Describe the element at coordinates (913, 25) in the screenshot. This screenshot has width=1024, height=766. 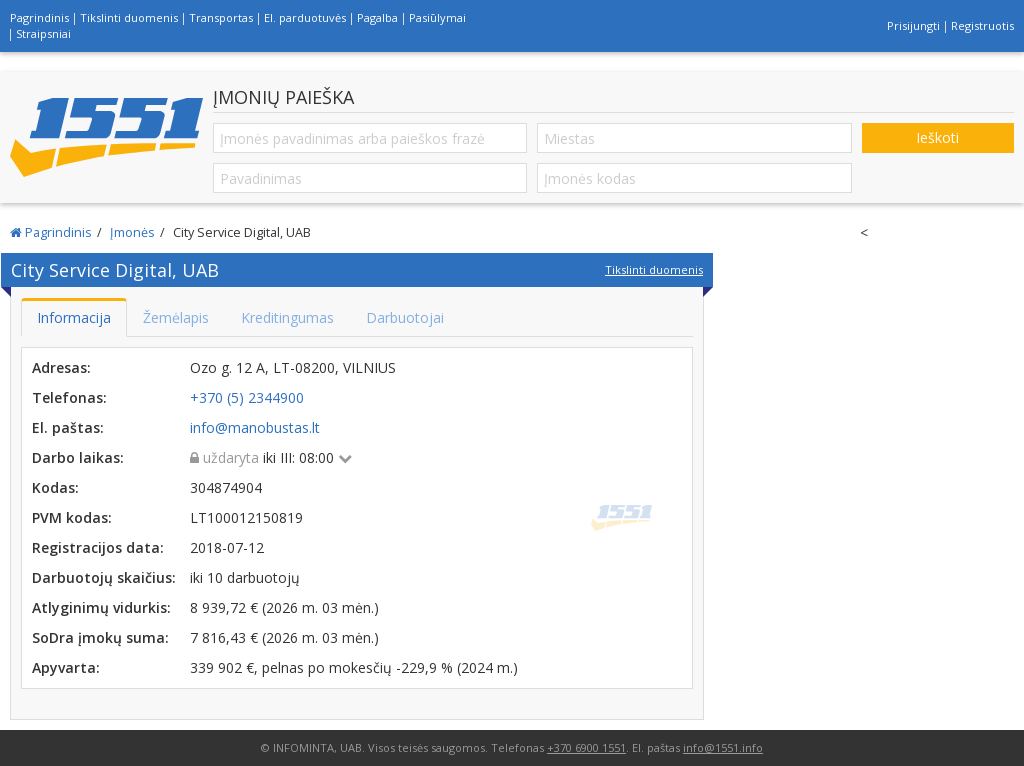
I see `Prisijungti` at that location.